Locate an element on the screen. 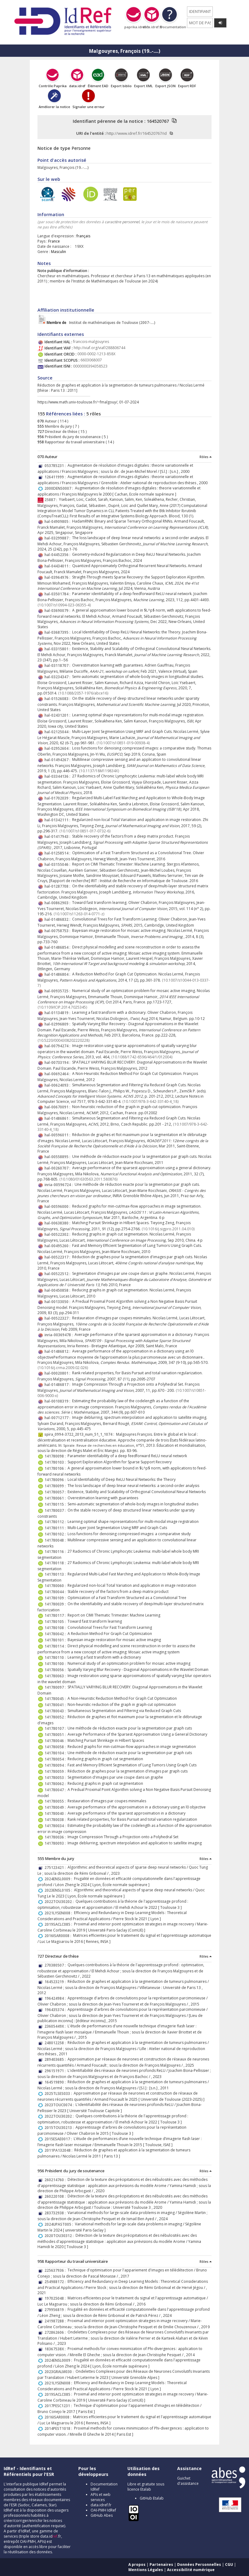  141780110 : is located at coordinates (56, 1657).